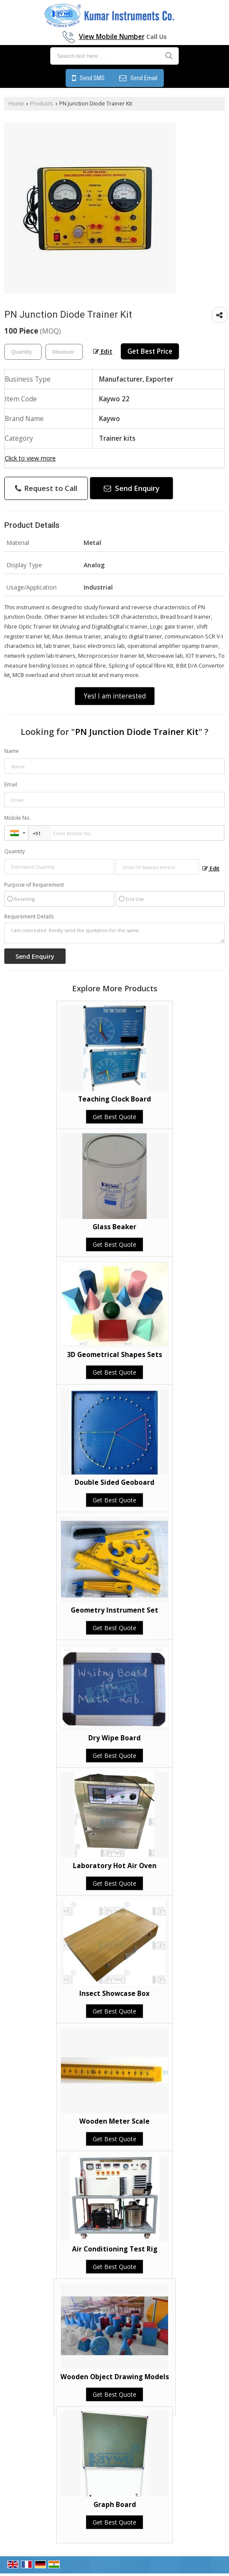 The height and width of the screenshot is (2576, 229). What do you see at coordinates (114, 2504) in the screenshot?
I see `Graph Board` at bounding box center [114, 2504].